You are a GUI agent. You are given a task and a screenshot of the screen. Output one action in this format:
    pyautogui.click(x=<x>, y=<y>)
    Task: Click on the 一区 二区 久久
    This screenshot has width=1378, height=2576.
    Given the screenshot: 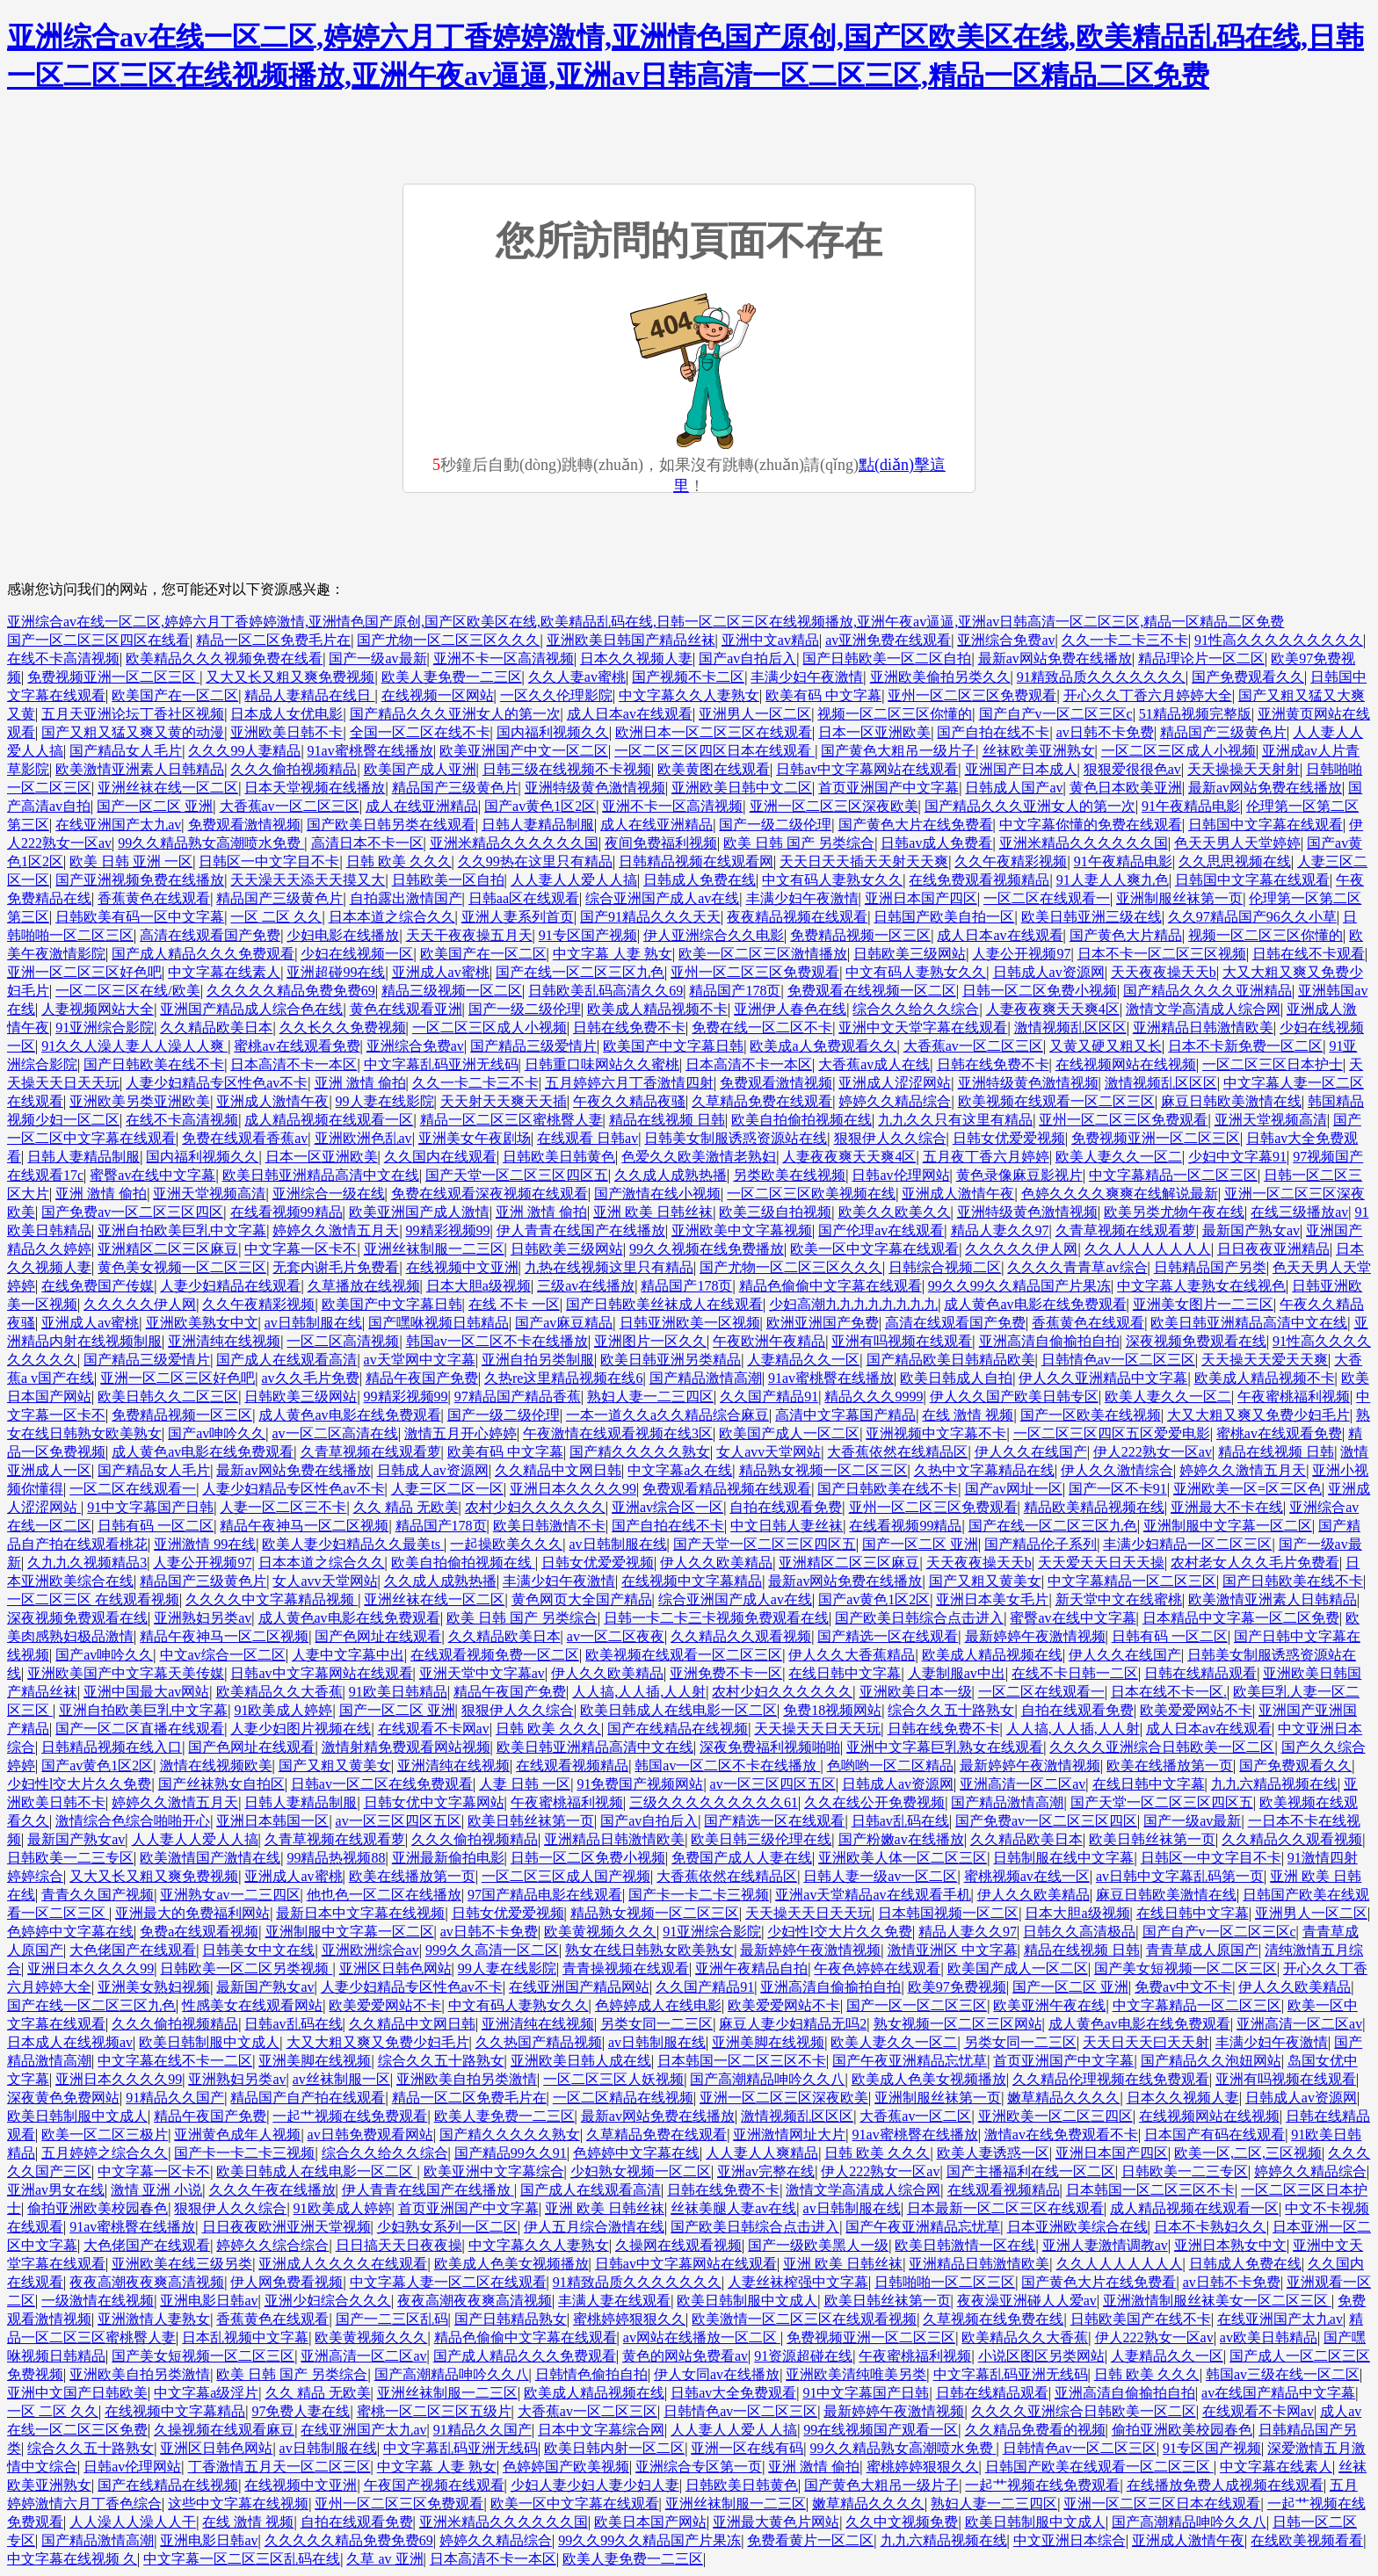 What is the action you would take?
    pyautogui.click(x=276, y=916)
    